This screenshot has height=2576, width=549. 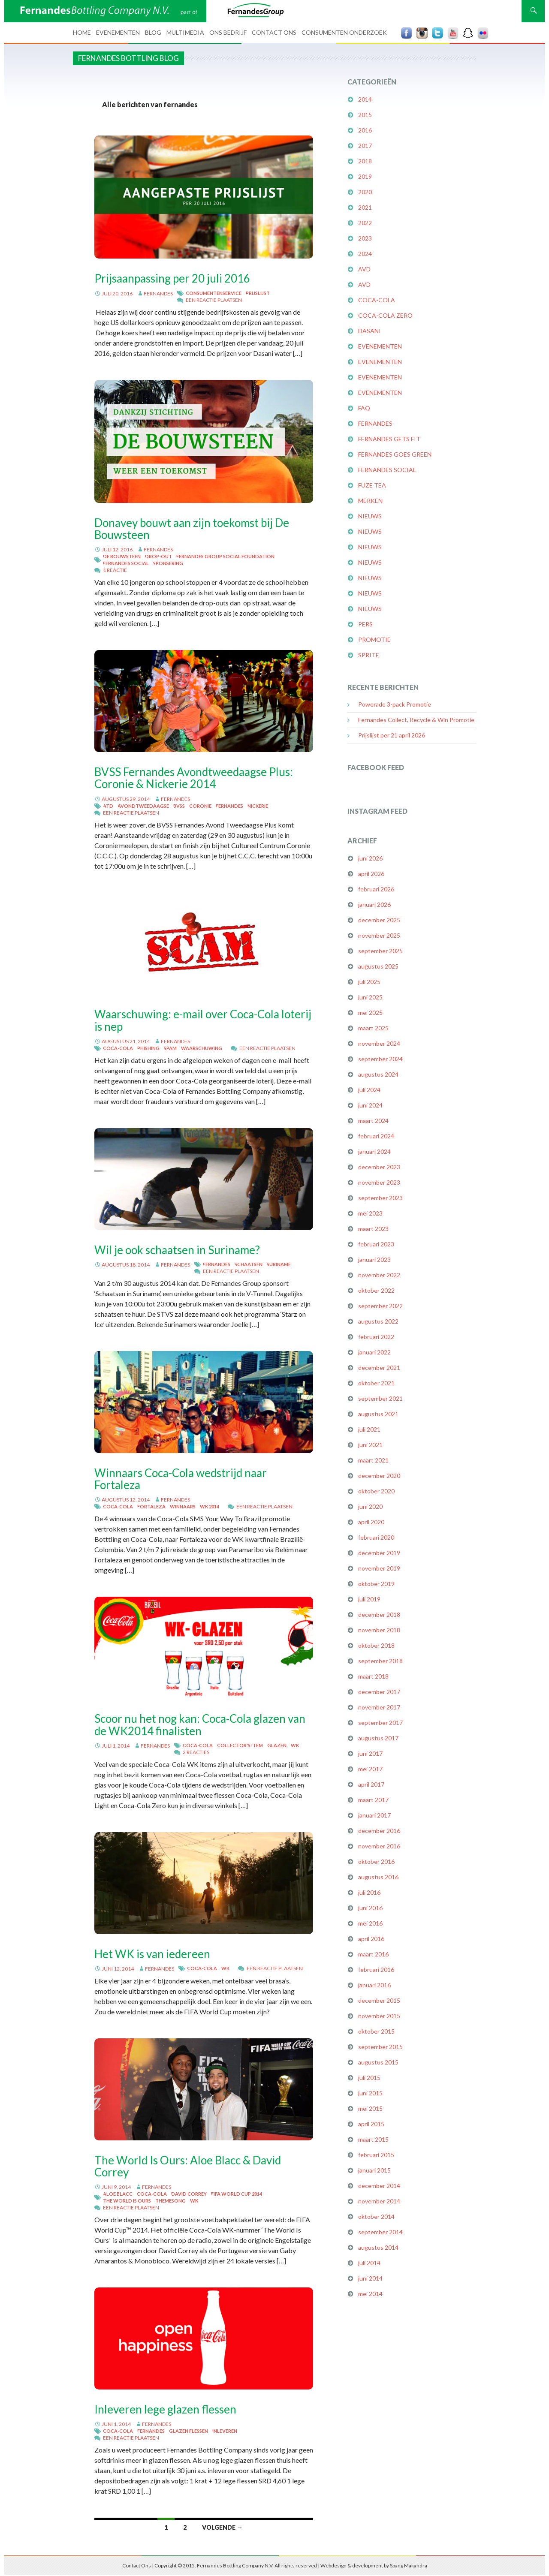 What do you see at coordinates (248, 1264) in the screenshot?
I see `schaatsen` at bounding box center [248, 1264].